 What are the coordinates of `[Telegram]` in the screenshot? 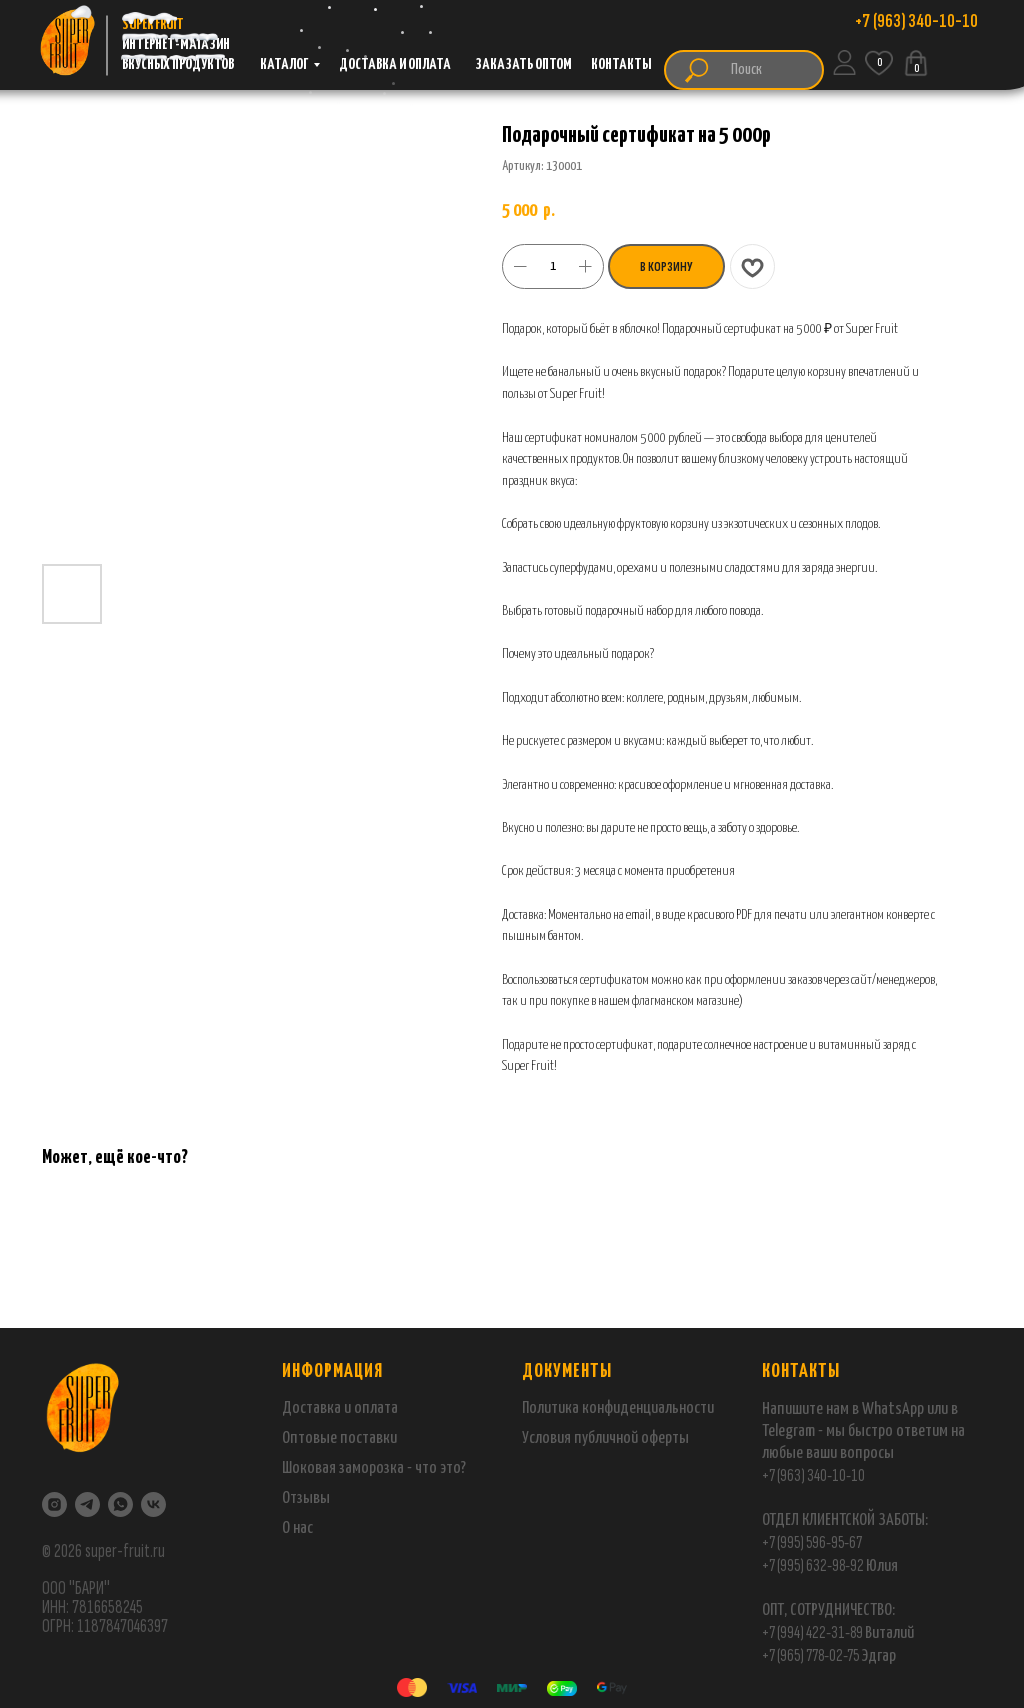 It's located at (87, 1504).